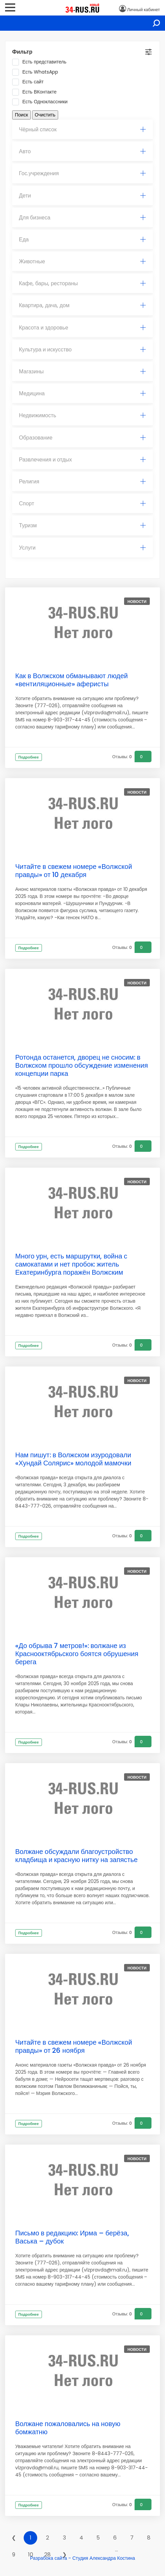 This screenshot has width=165, height=2576. What do you see at coordinates (82, 548) in the screenshot?
I see `Услуги` at bounding box center [82, 548].